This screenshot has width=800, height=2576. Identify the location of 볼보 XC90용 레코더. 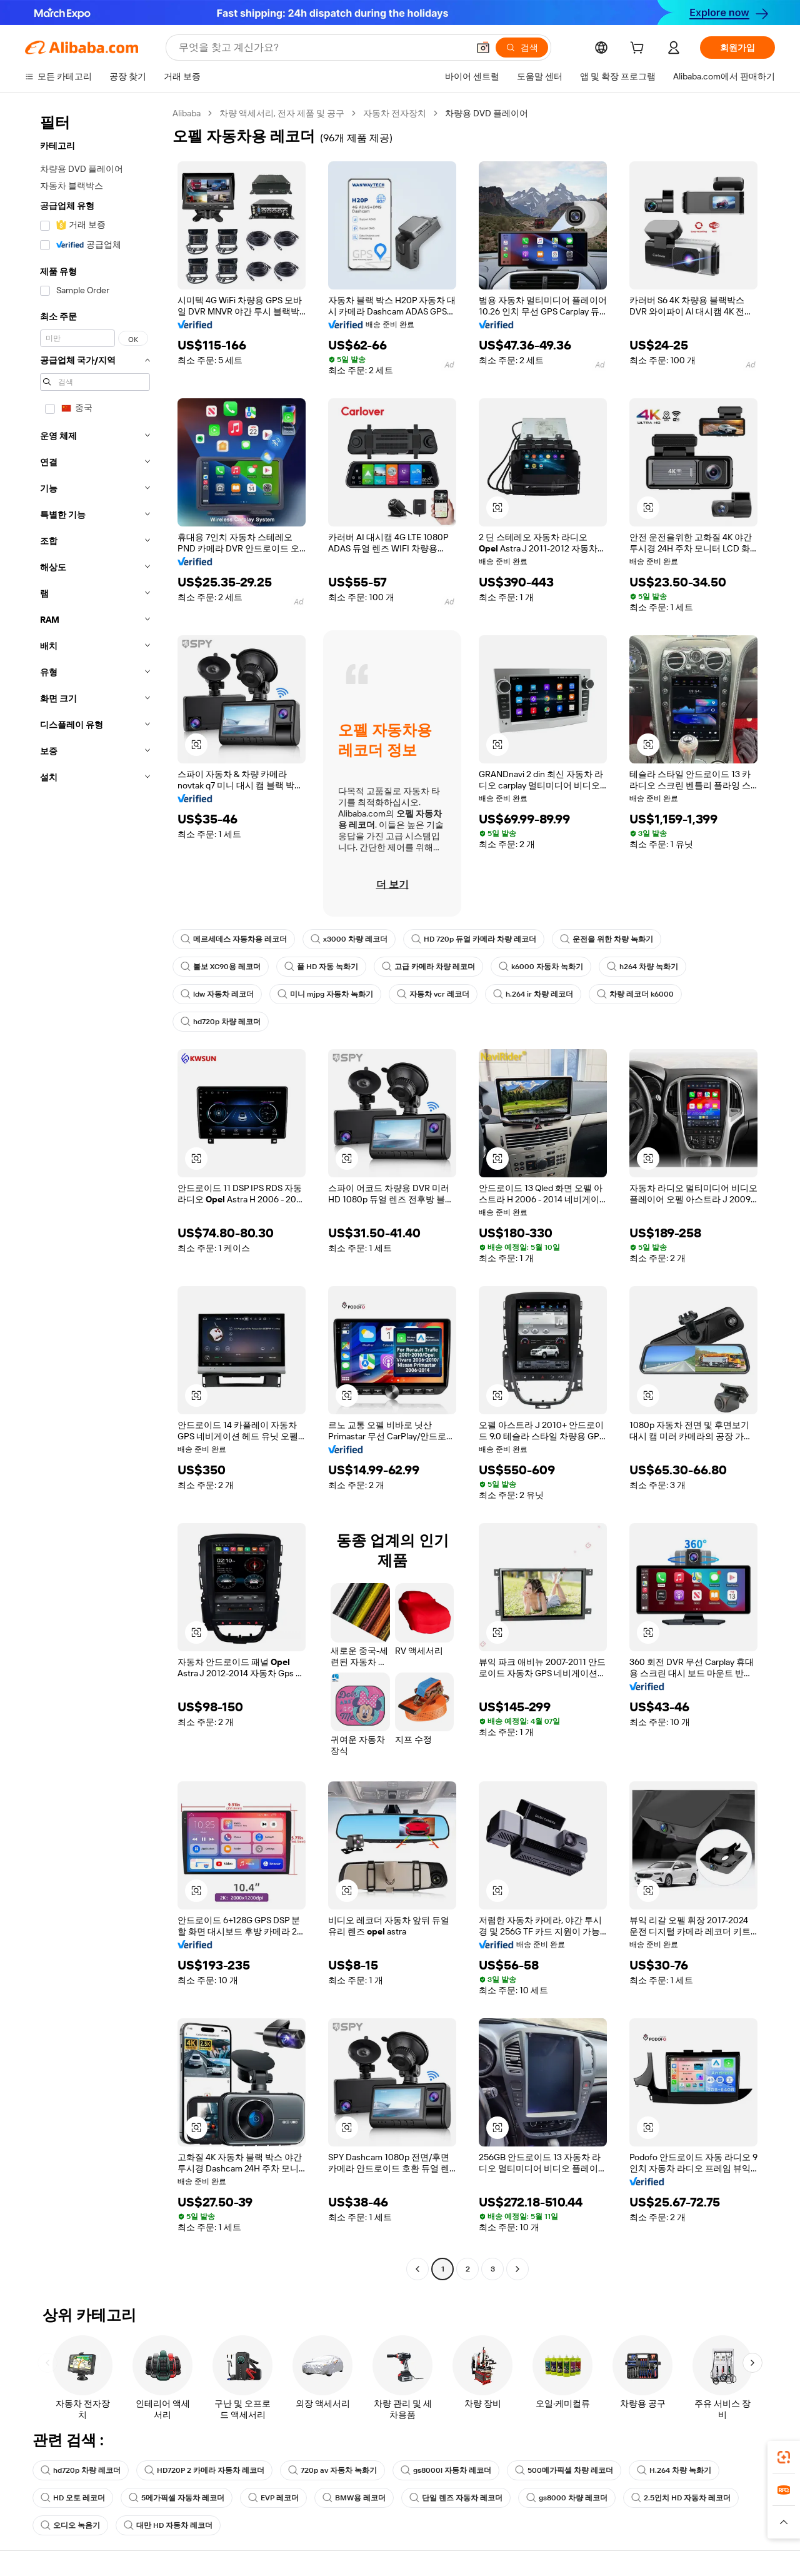
(221, 967).